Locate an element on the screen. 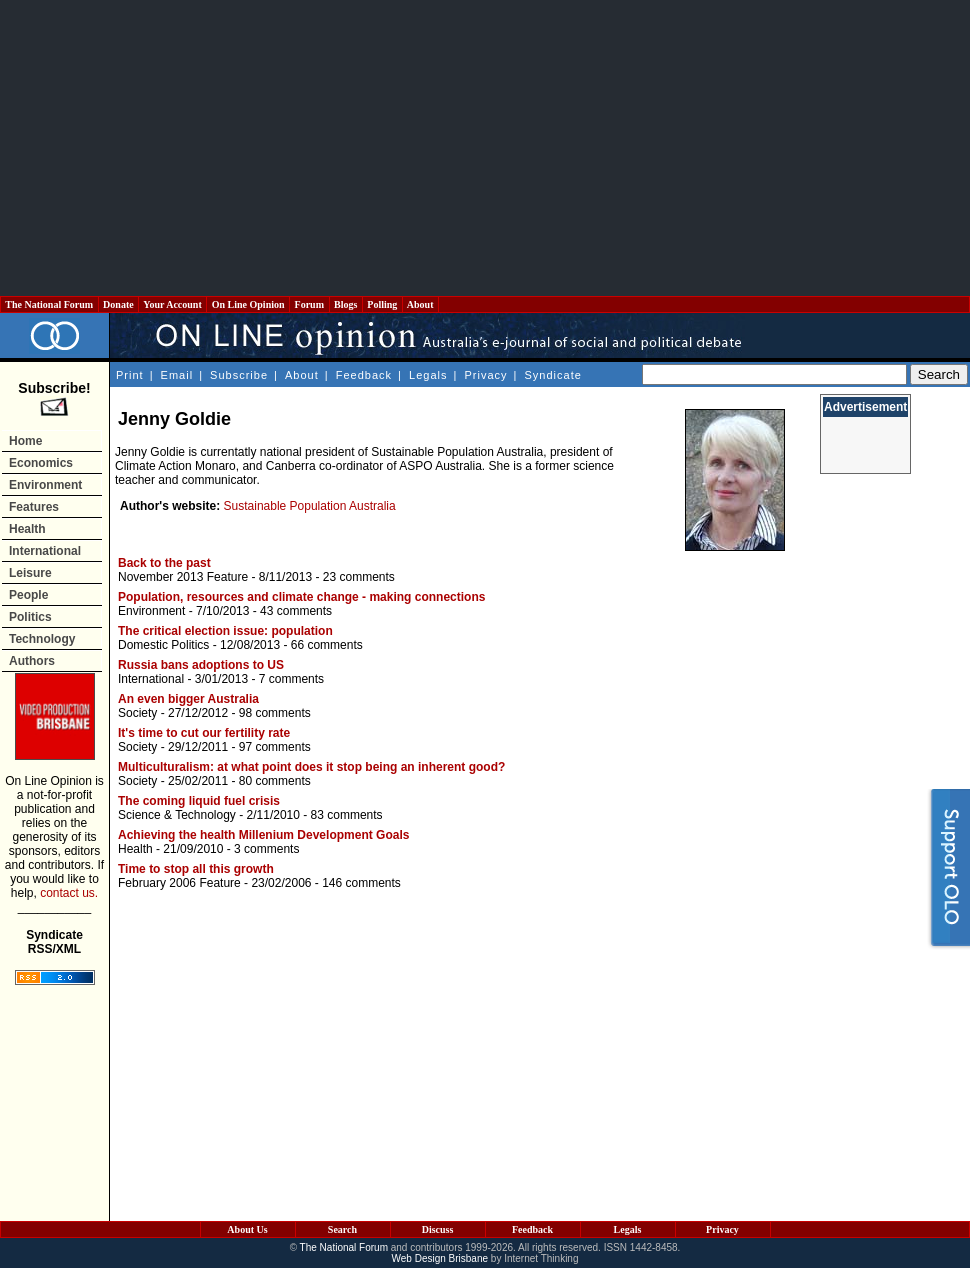 The image size is (970, 1268). On Line Opinion is located at coordinates (248, 304).